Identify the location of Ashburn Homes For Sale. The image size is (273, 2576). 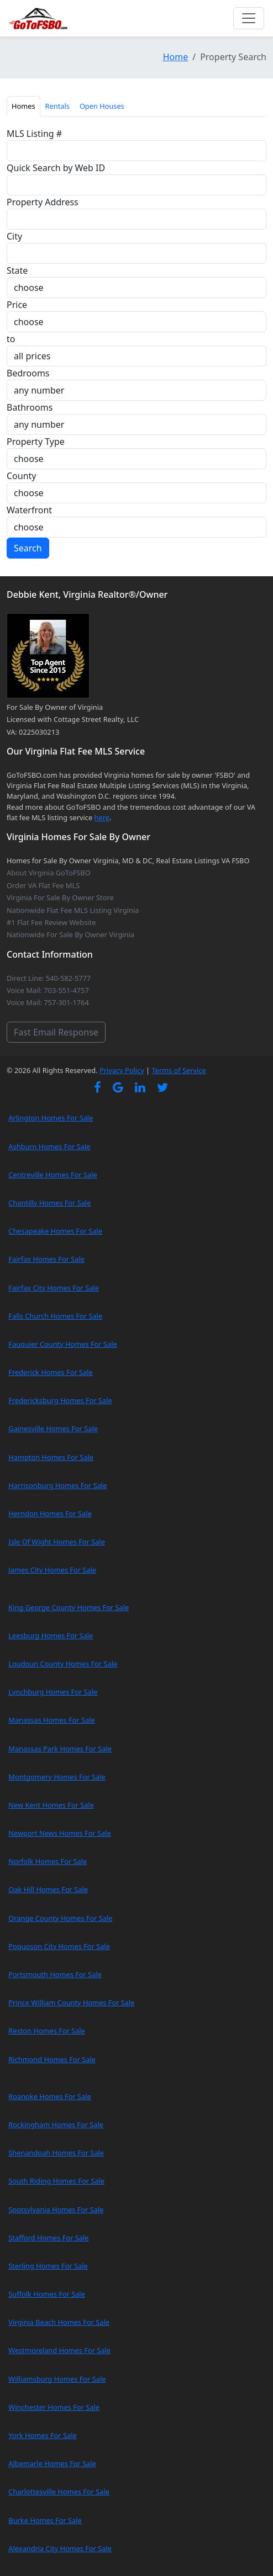
(49, 1146).